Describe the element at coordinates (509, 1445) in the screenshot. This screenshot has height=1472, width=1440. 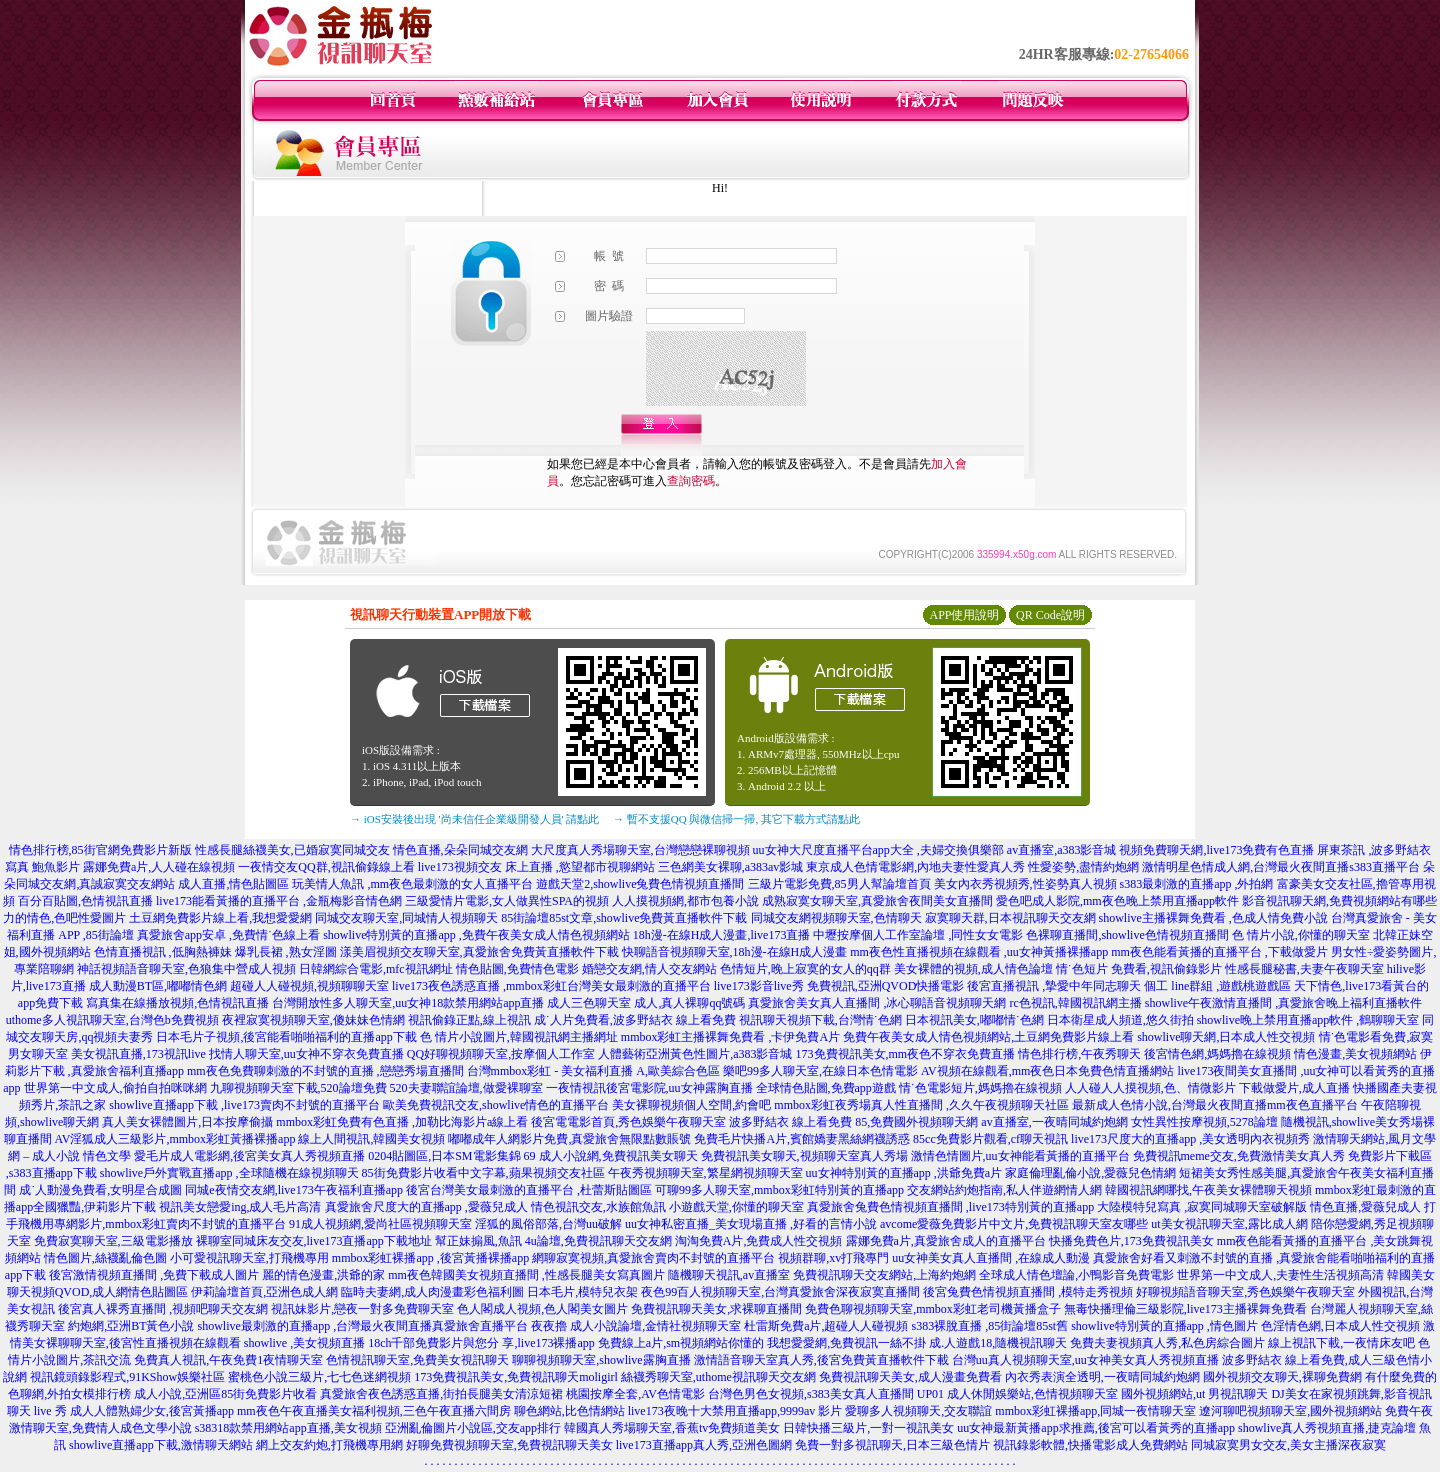
I see `好聊免費視頻聊天室,免費視訊聊天美女` at that location.